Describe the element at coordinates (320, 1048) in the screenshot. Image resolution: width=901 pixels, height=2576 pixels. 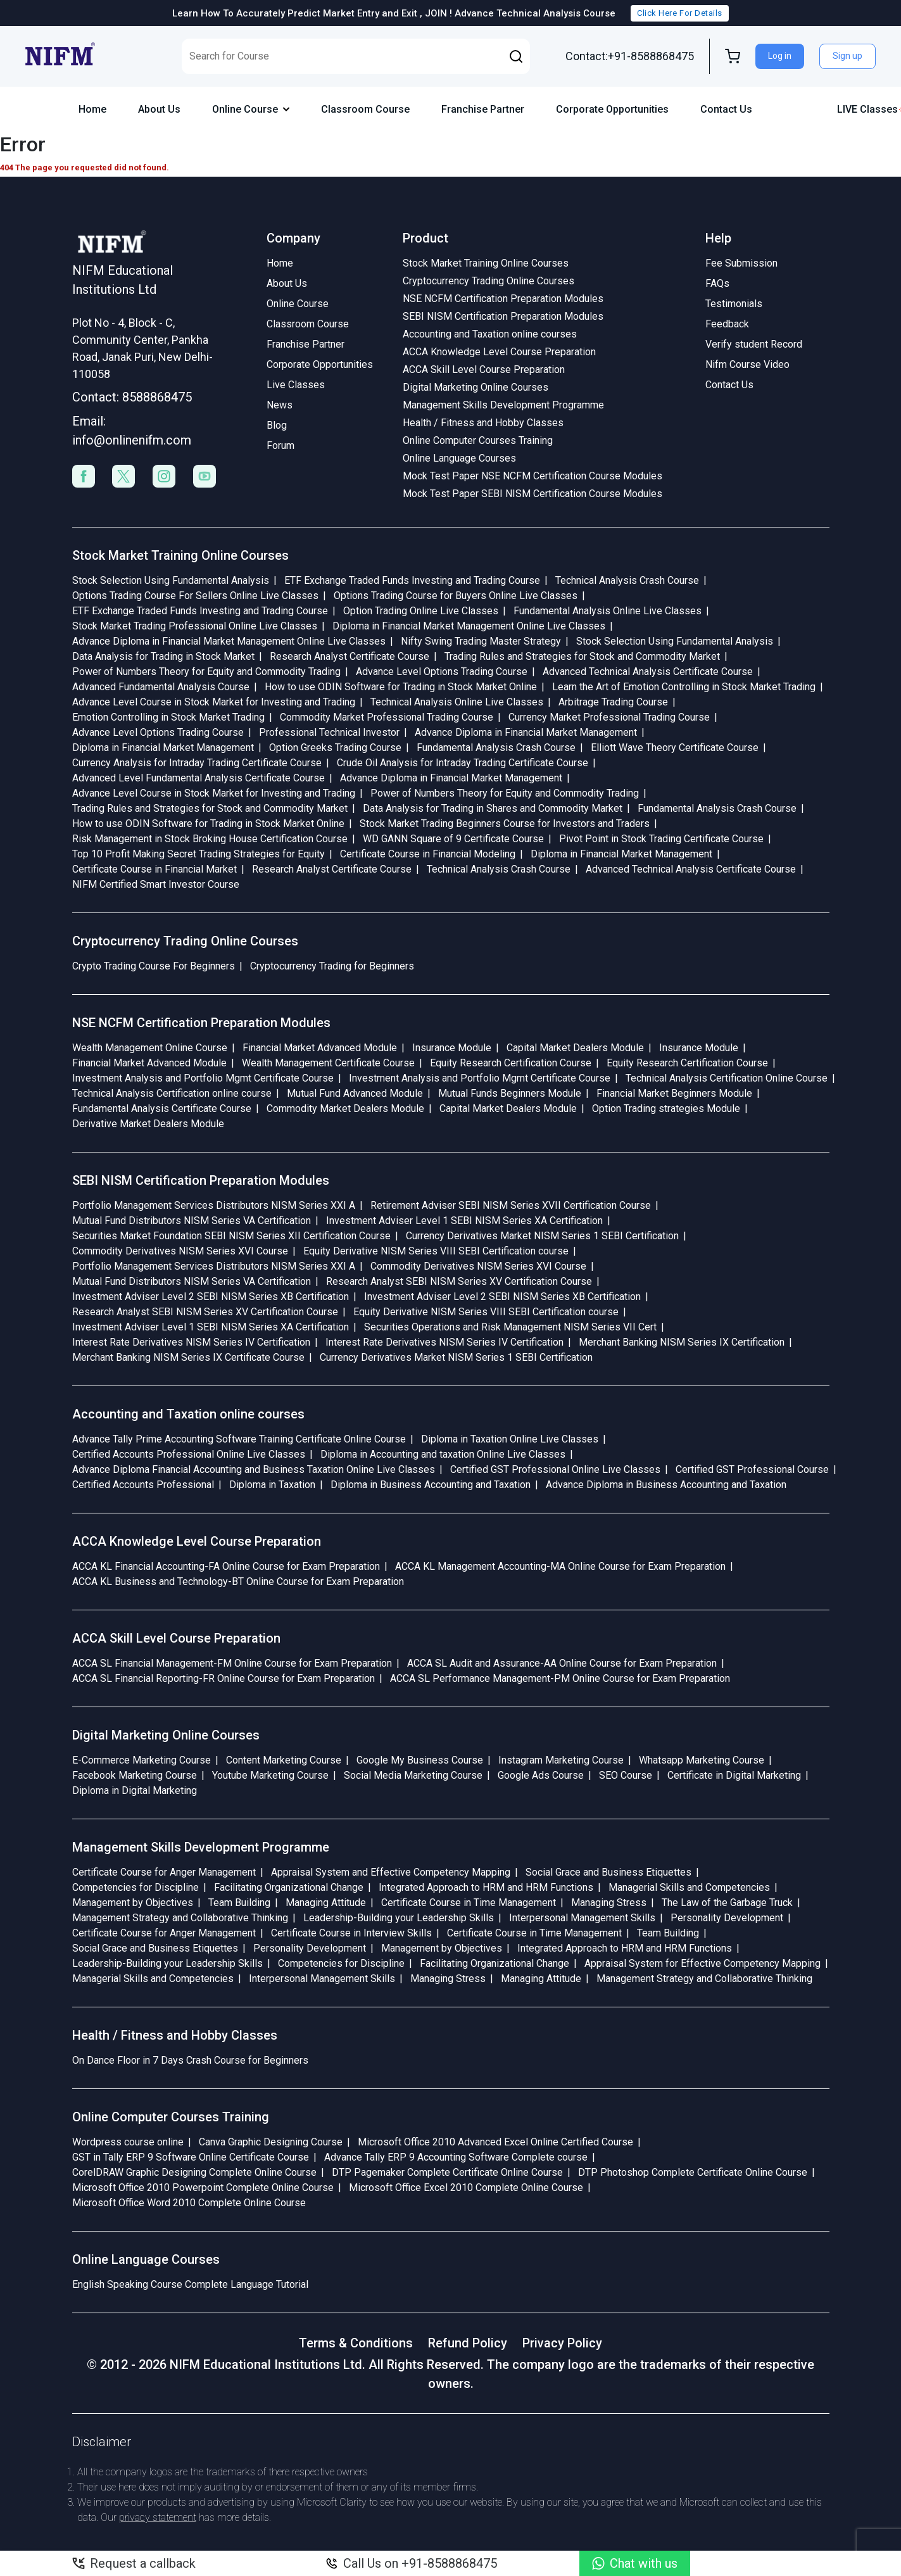
I see `Financial Market Advanced Module` at that location.